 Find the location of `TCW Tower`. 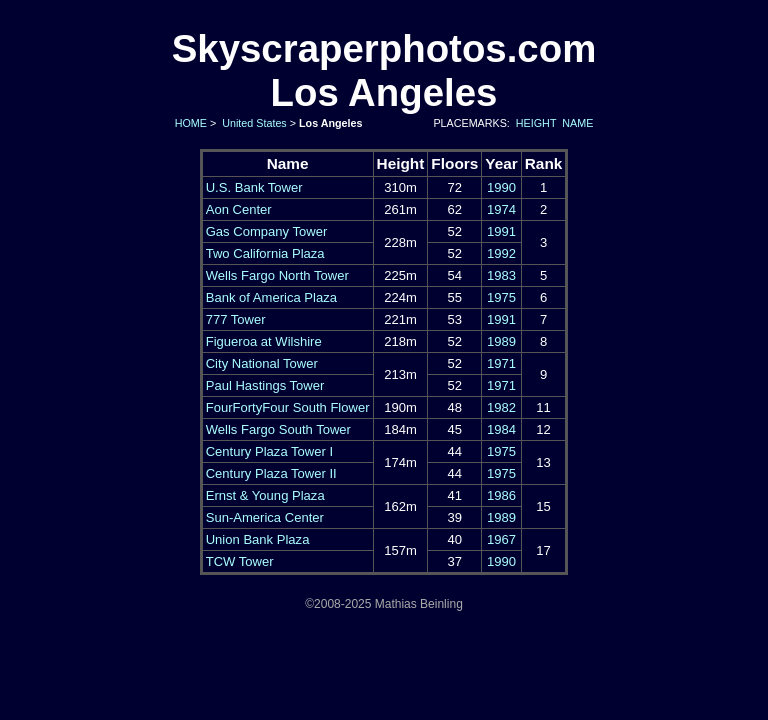

TCW Tower is located at coordinates (240, 561).